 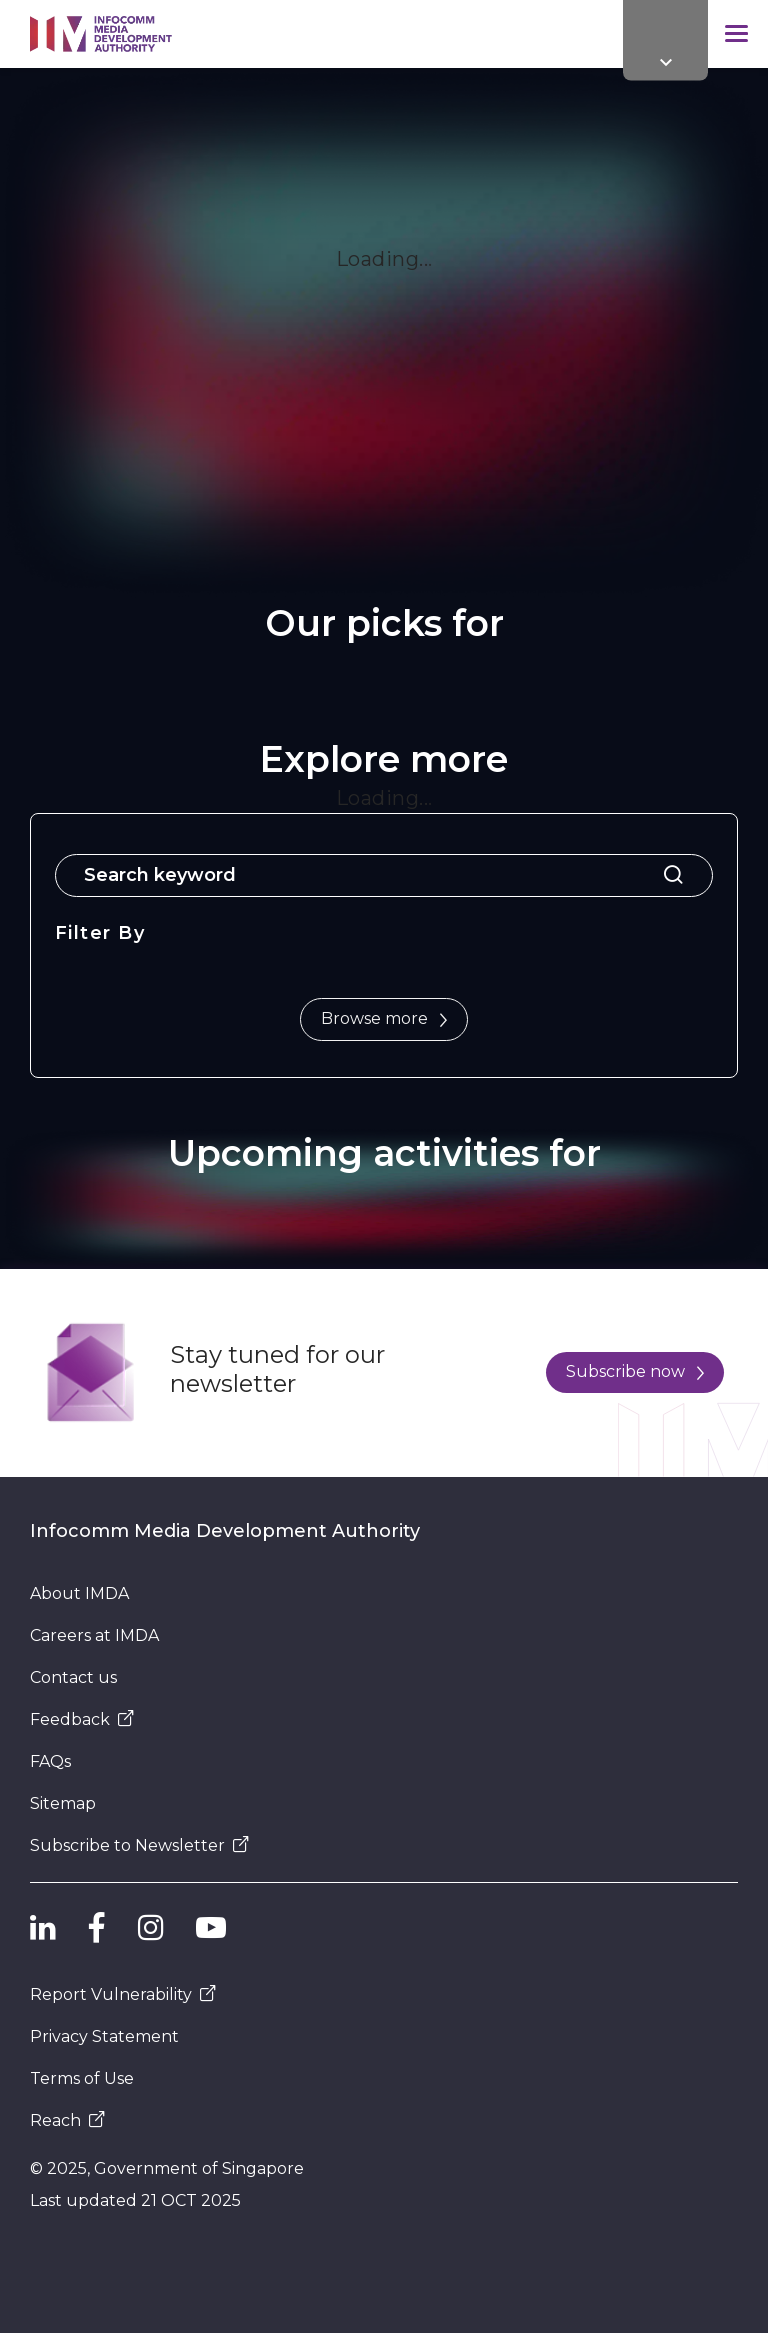 I want to click on Feedback, so click(x=82, y=1719).